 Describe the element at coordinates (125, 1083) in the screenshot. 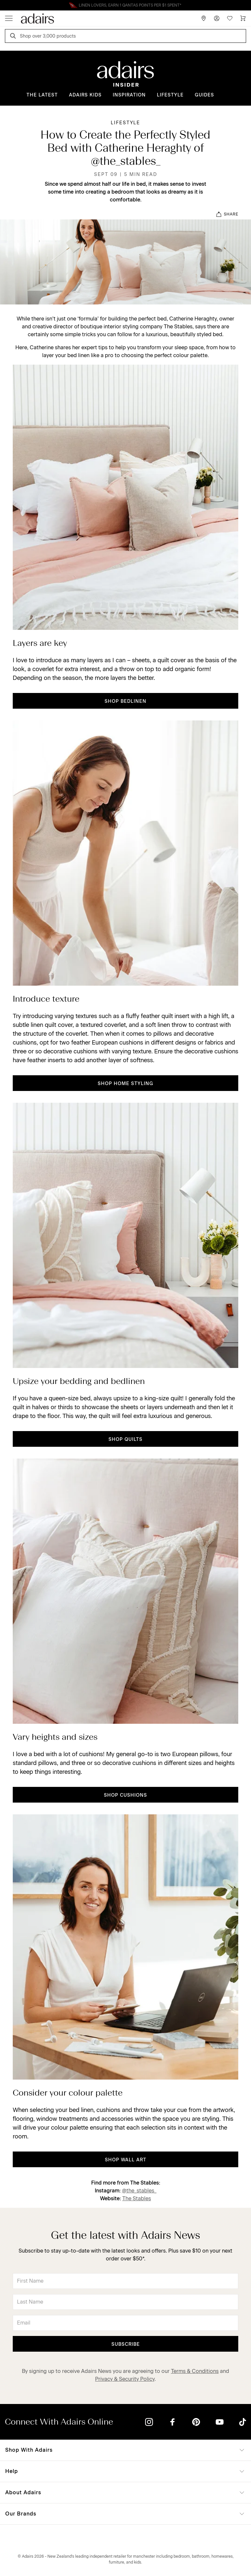

I see `shop home styling` at that location.